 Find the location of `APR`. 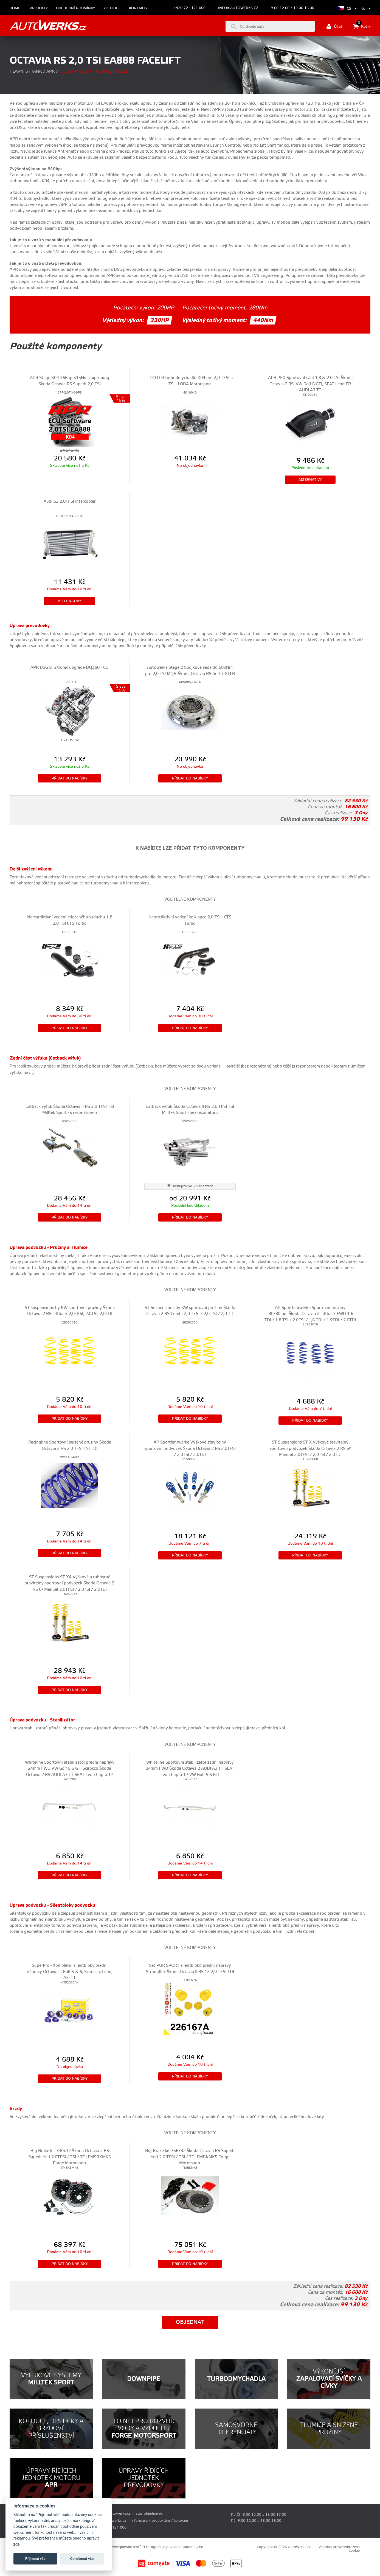

APR is located at coordinates (50, 71).